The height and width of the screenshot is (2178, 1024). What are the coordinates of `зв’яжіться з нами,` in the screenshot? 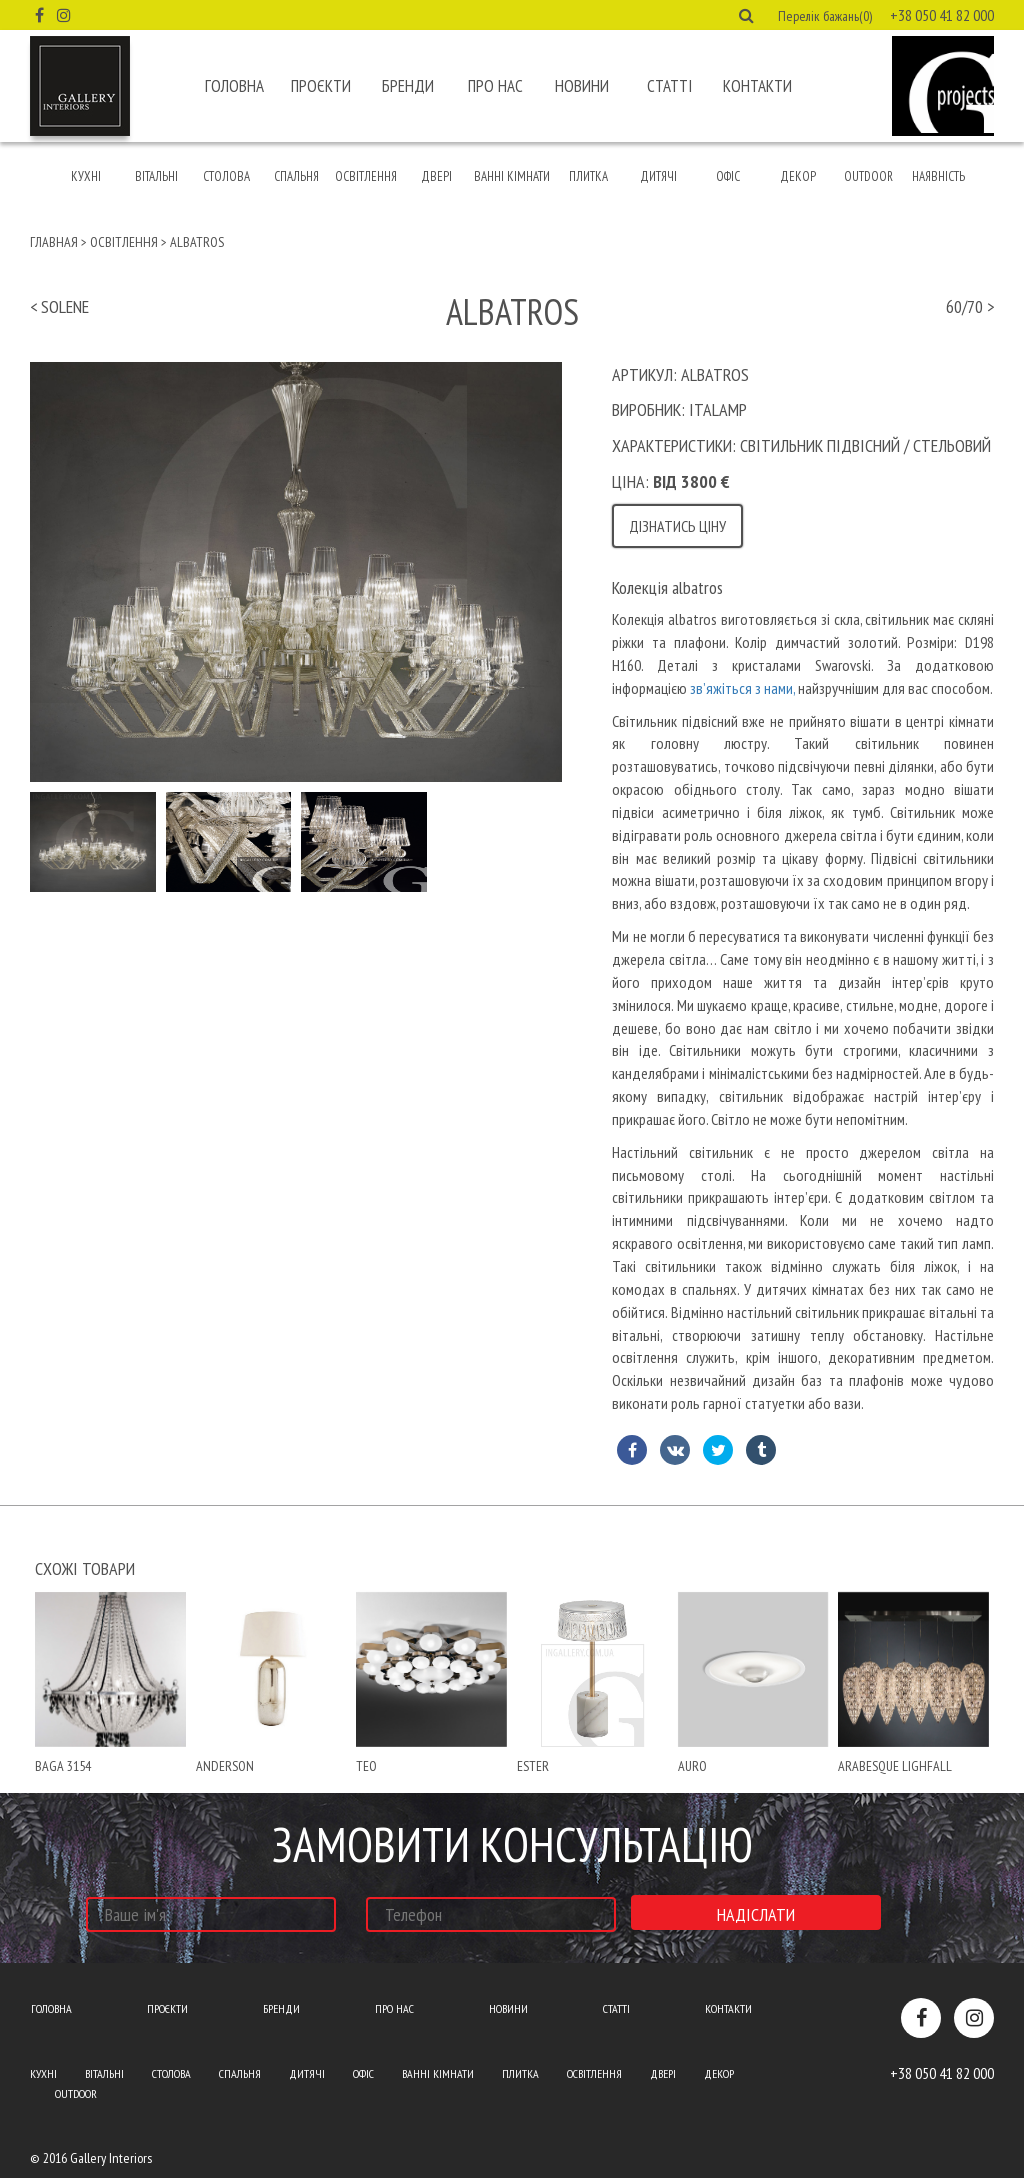 It's located at (742, 688).